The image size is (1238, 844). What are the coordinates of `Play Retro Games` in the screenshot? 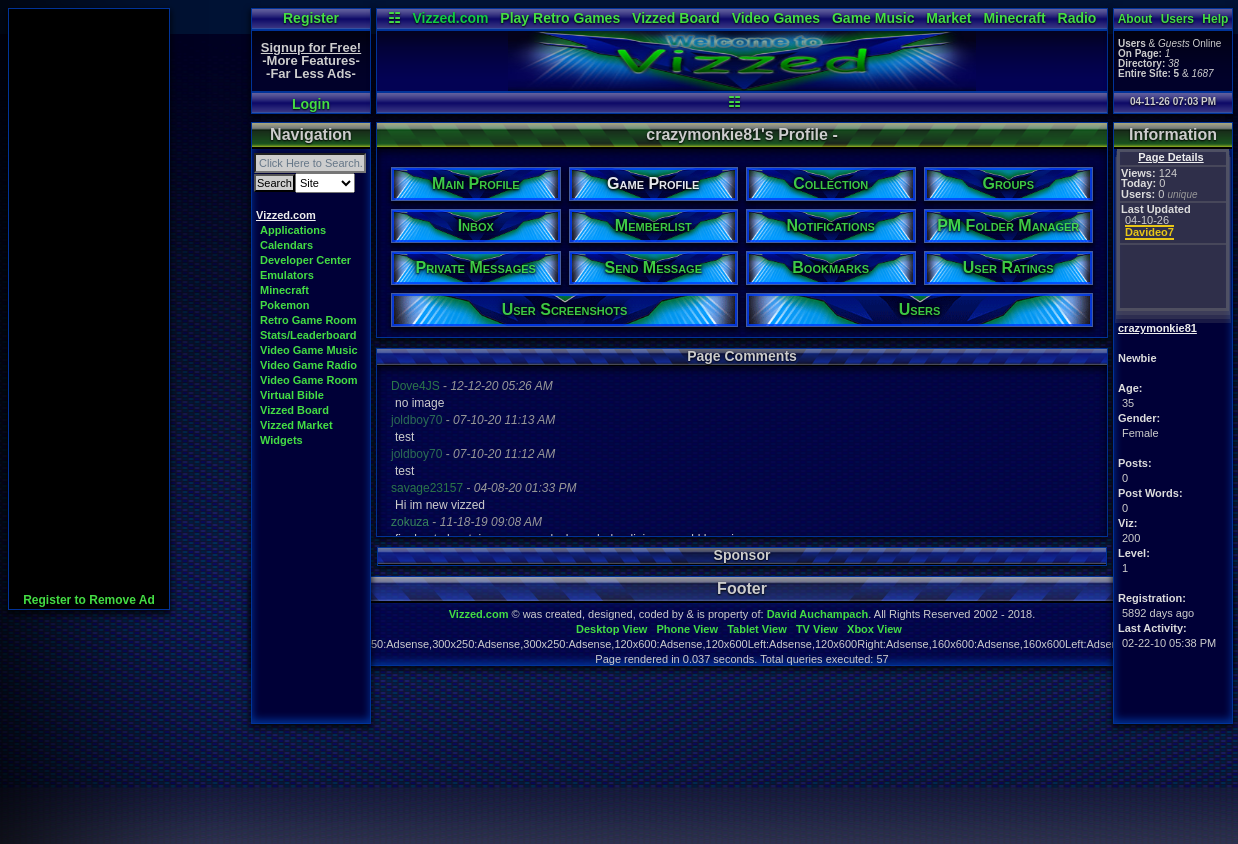 It's located at (560, 18).